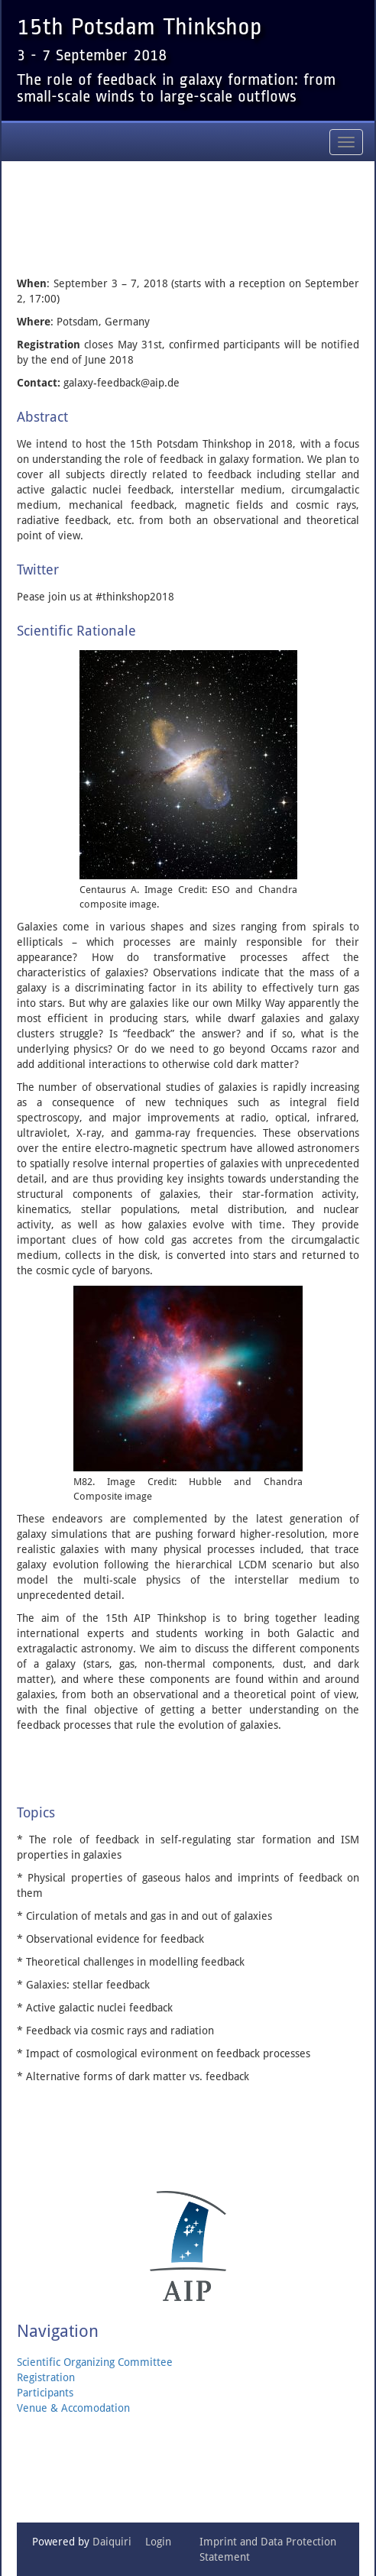 Image resolution: width=376 pixels, height=2576 pixels. Describe the element at coordinates (73, 2408) in the screenshot. I see `Venue & Accomodation` at that location.